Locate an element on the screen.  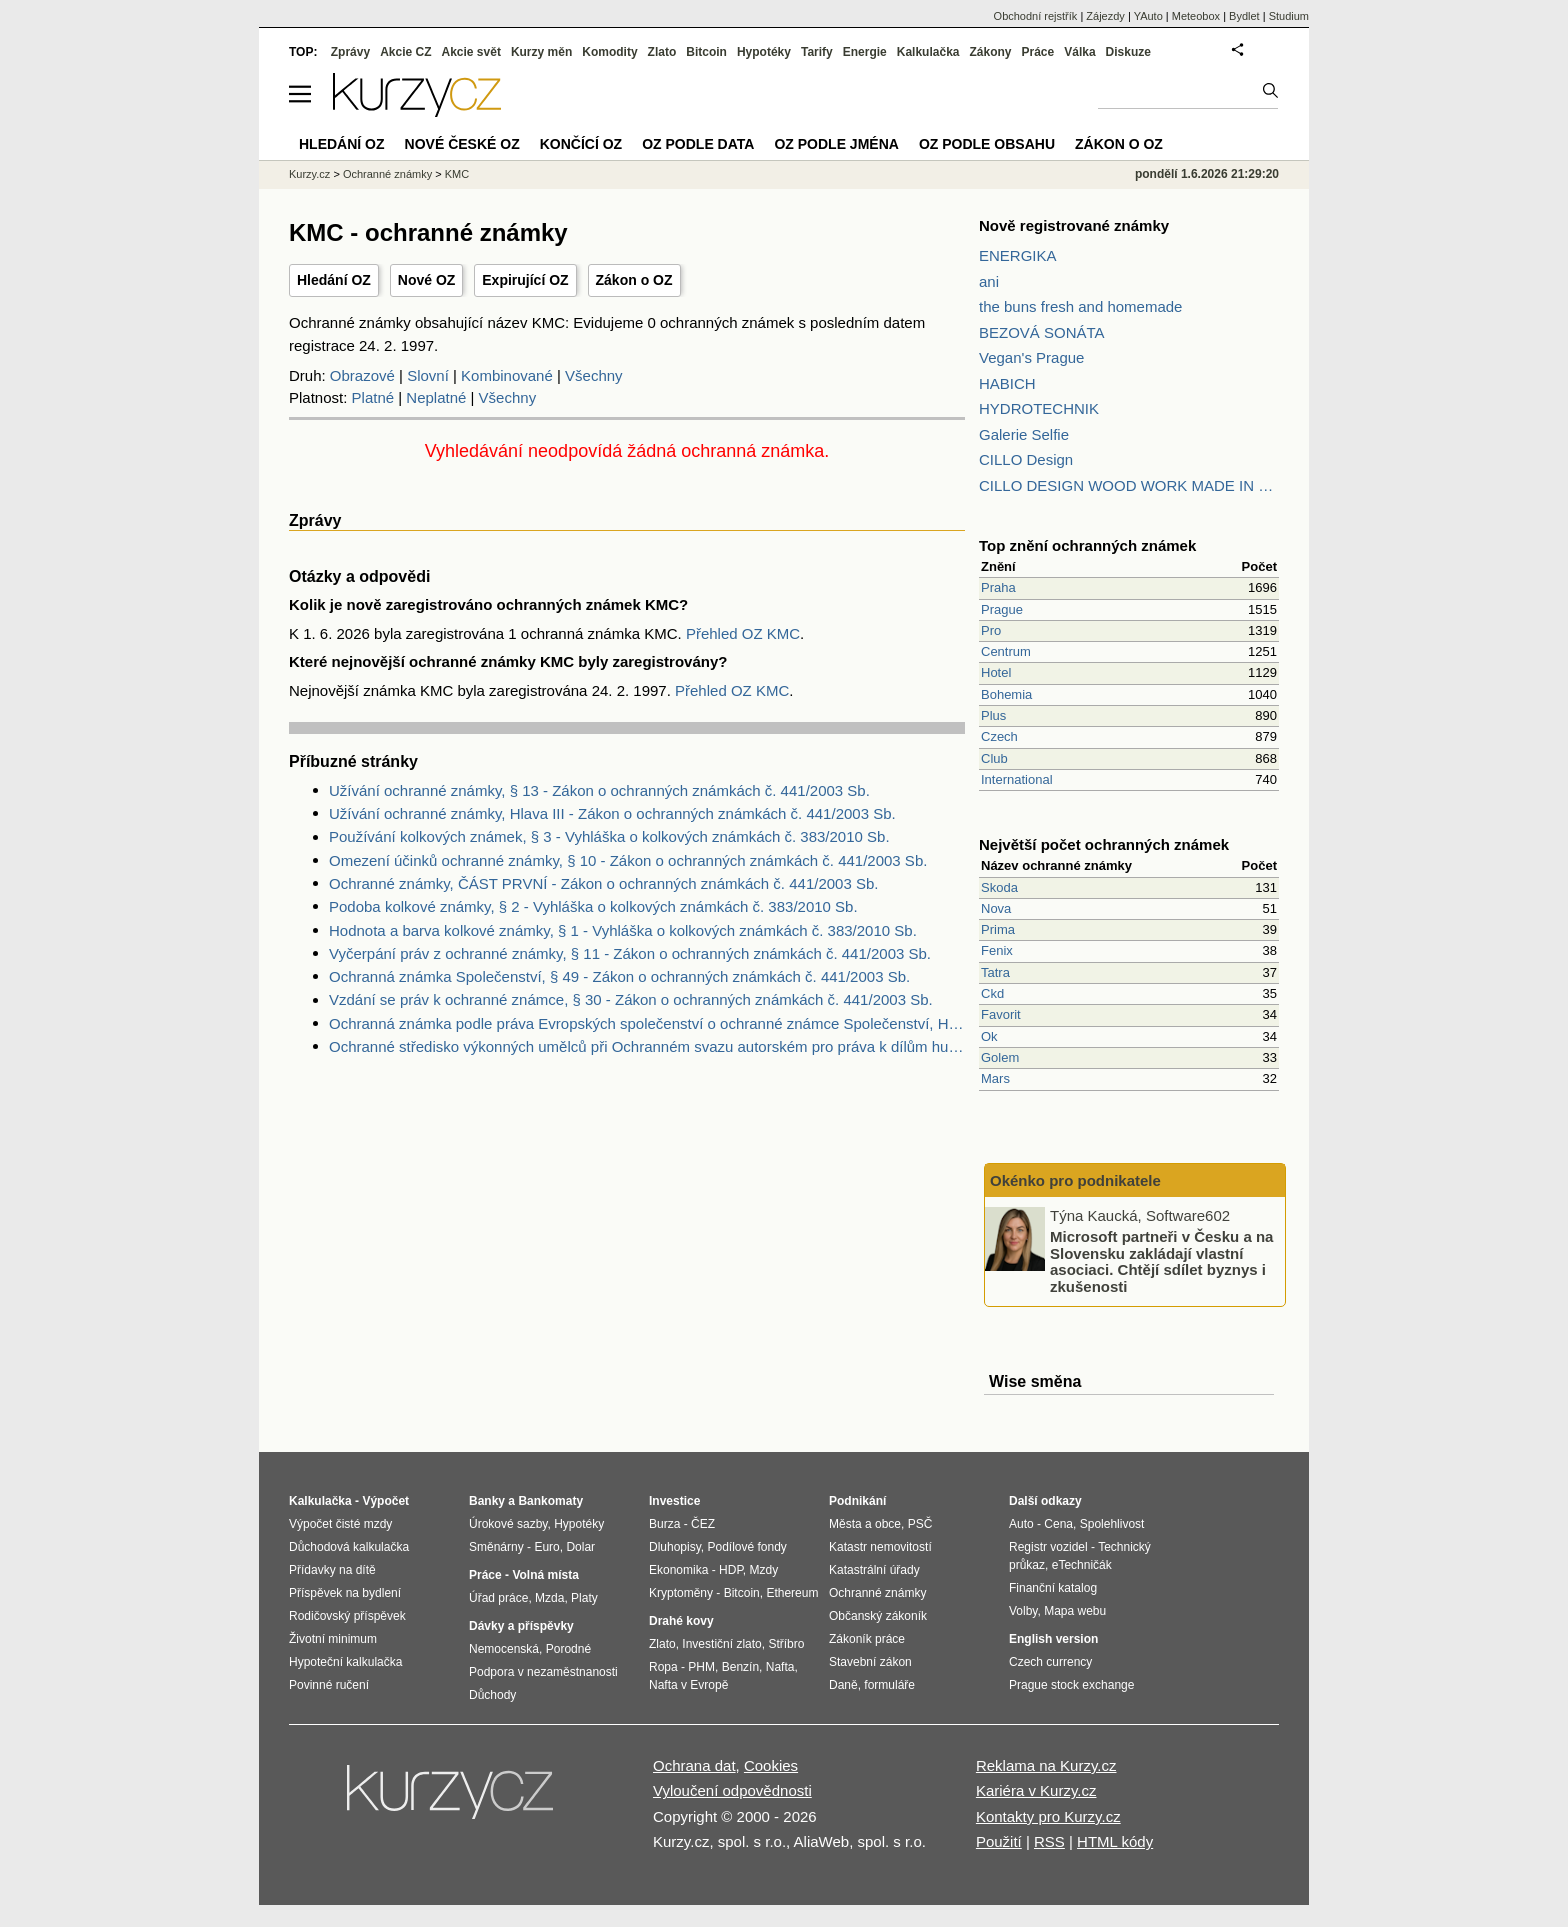
Zprávy is located at coordinates (350, 52).